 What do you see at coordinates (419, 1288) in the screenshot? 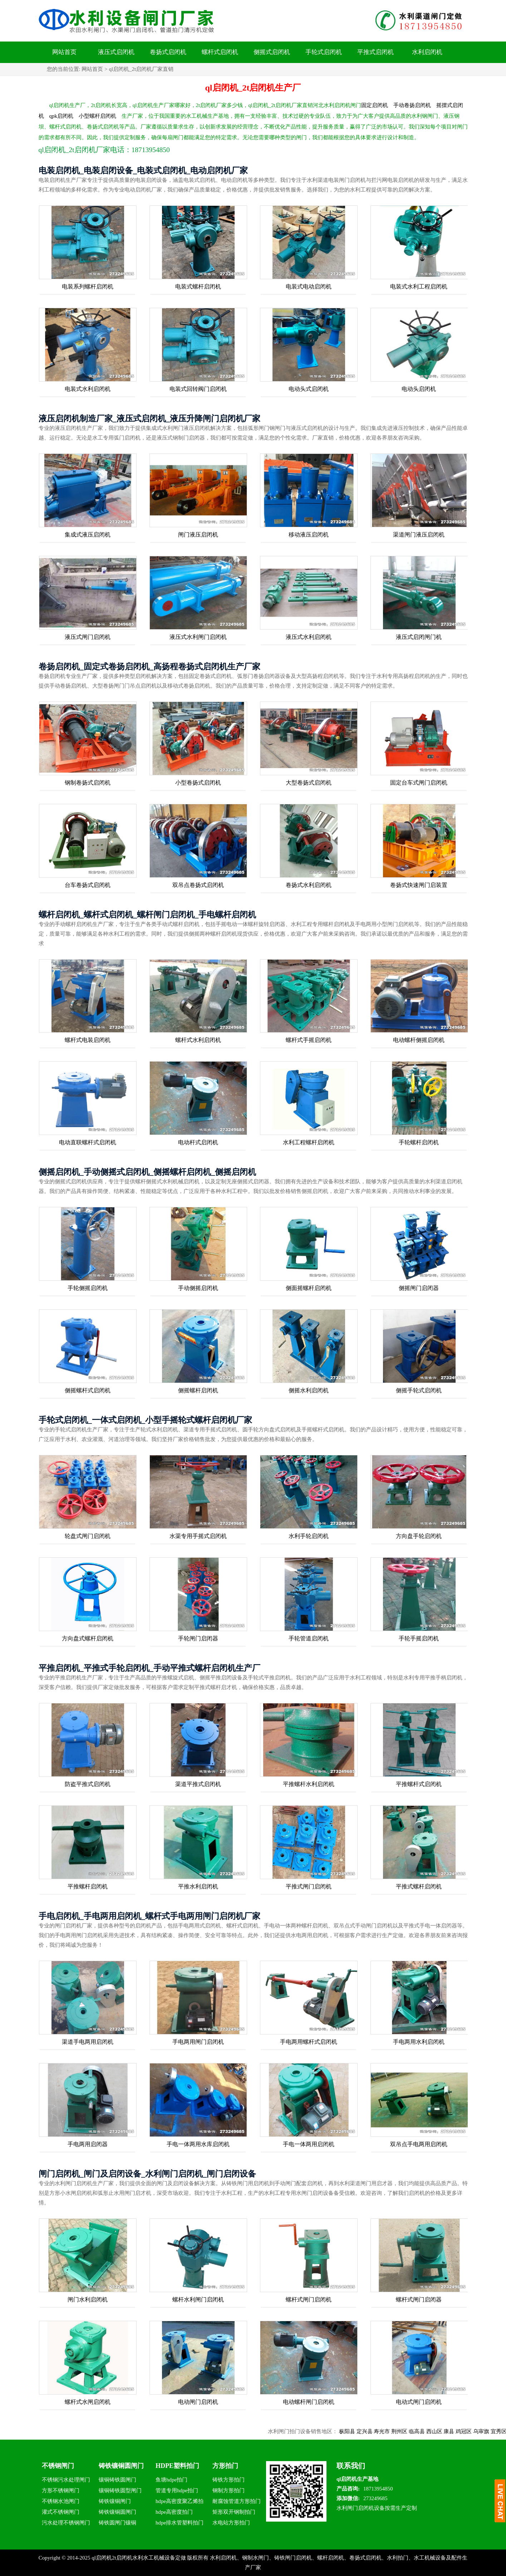
I see `侧摇闸门启闭器` at bounding box center [419, 1288].